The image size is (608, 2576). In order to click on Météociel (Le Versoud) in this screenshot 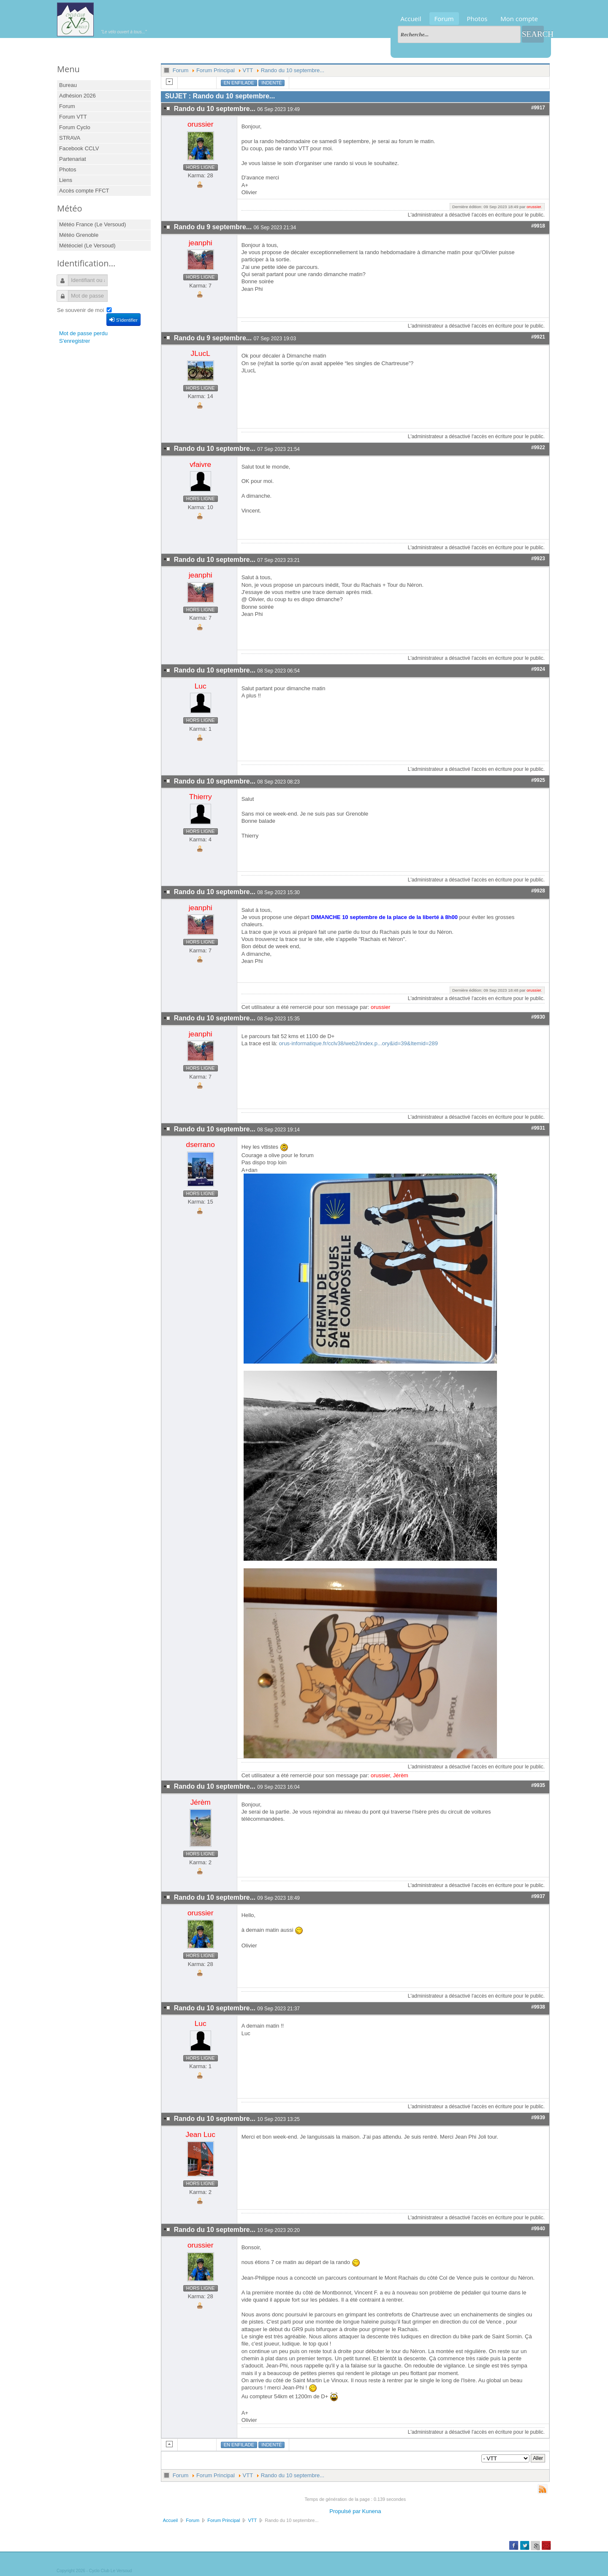, I will do `click(87, 245)`.